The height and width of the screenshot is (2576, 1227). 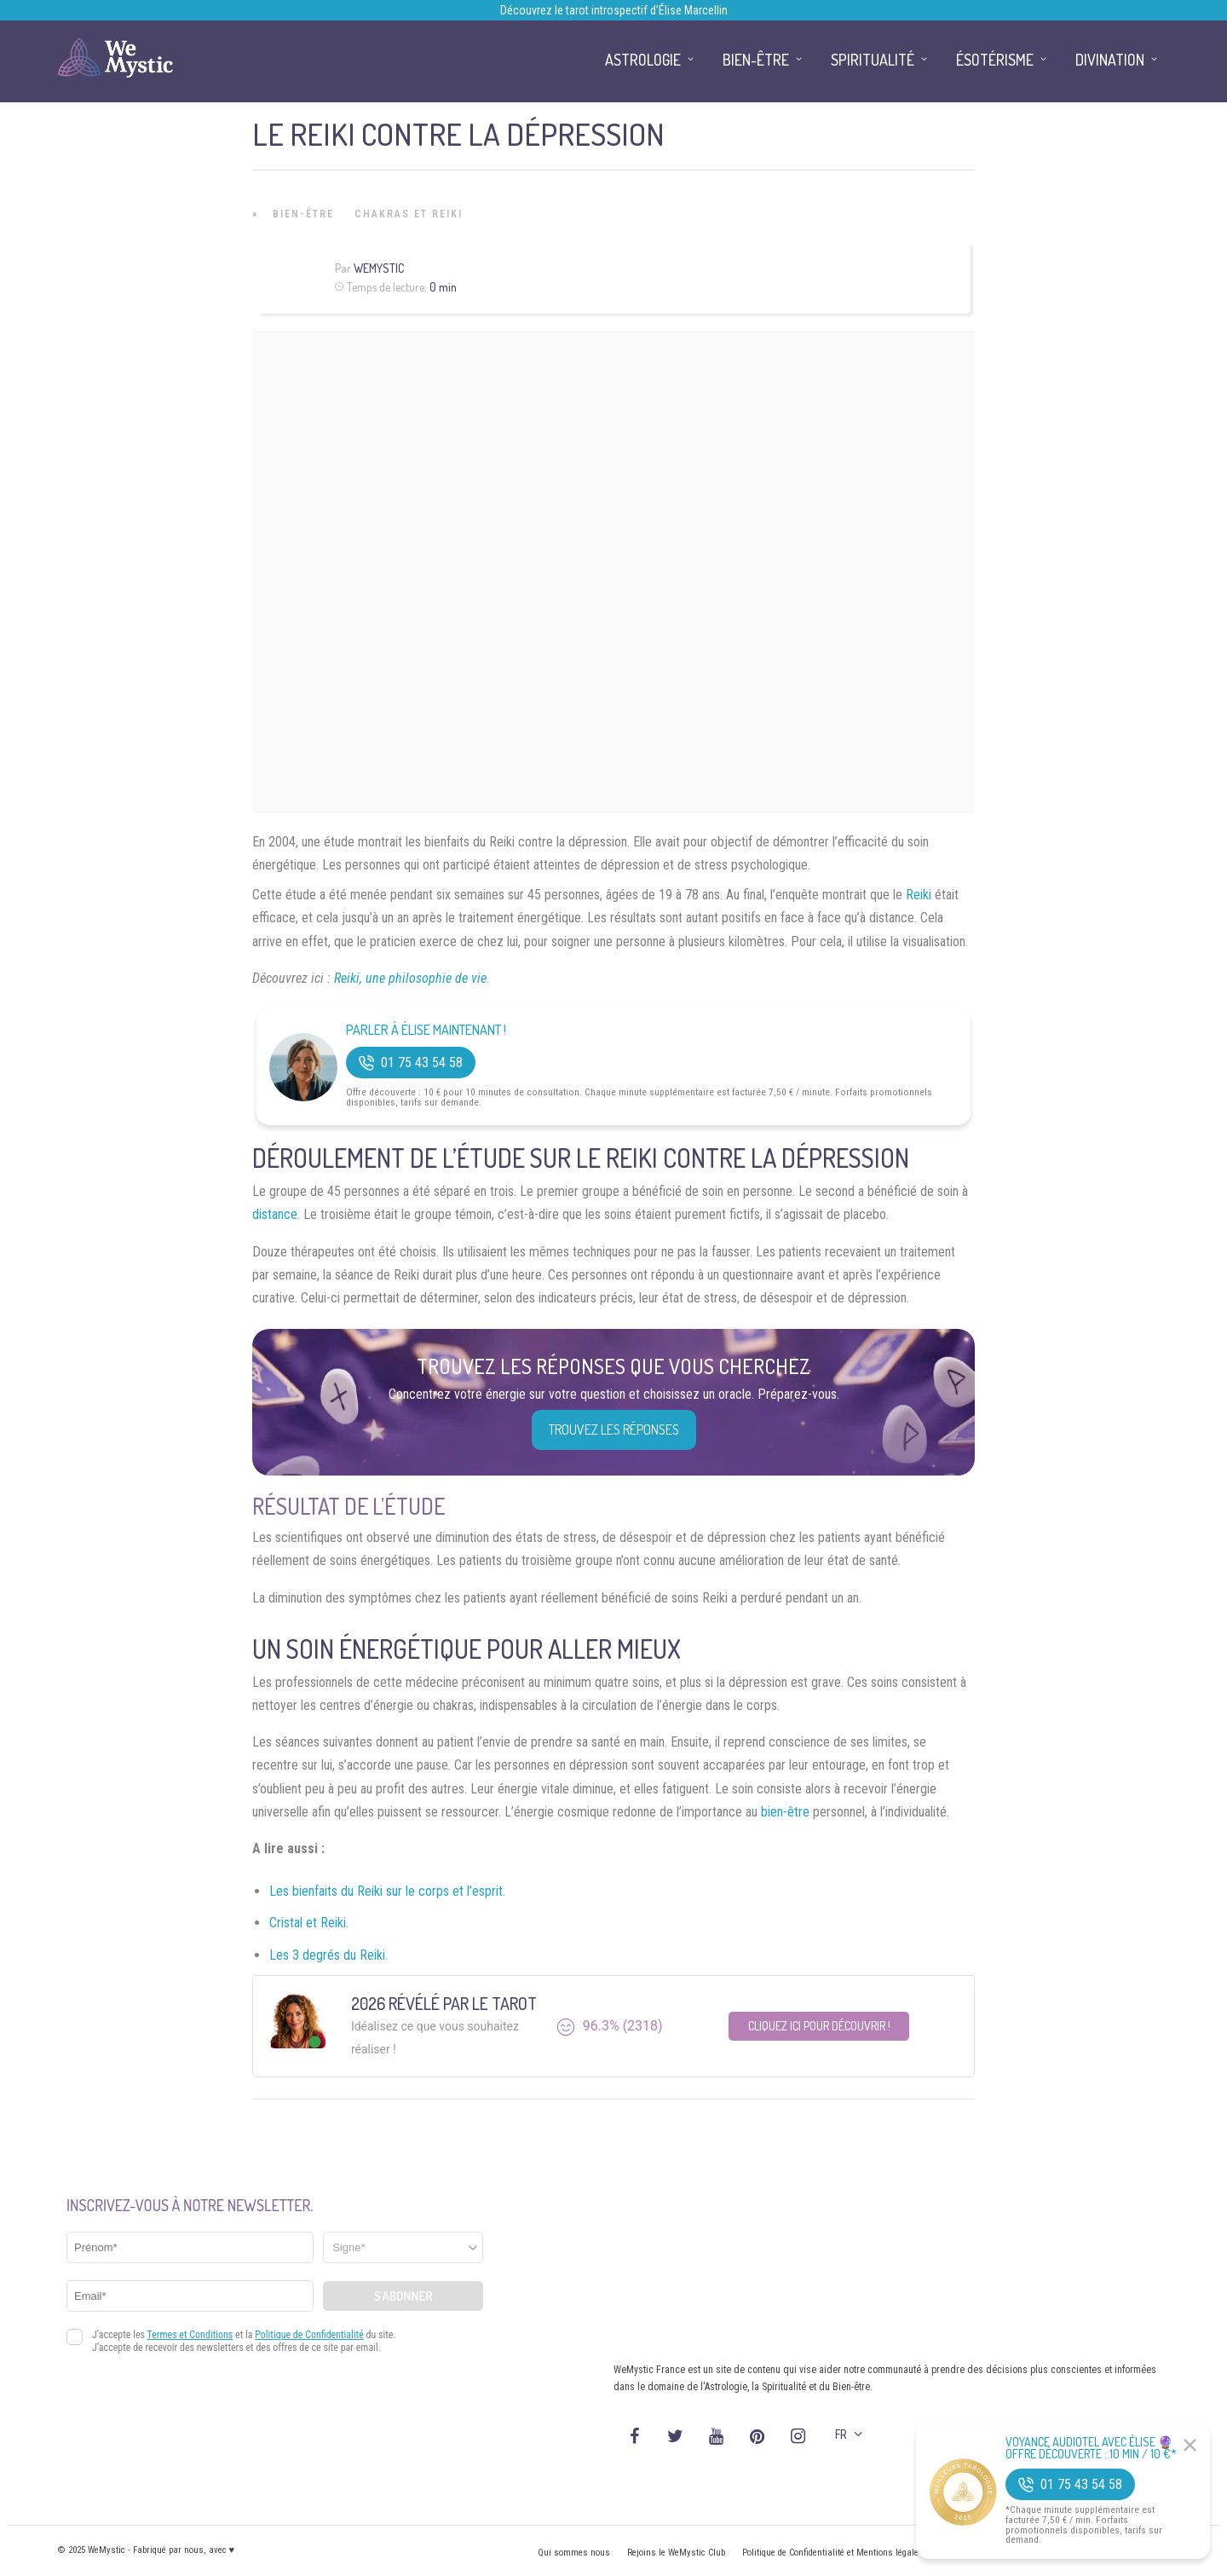 I want to click on Reiki, so click(x=918, y=895).